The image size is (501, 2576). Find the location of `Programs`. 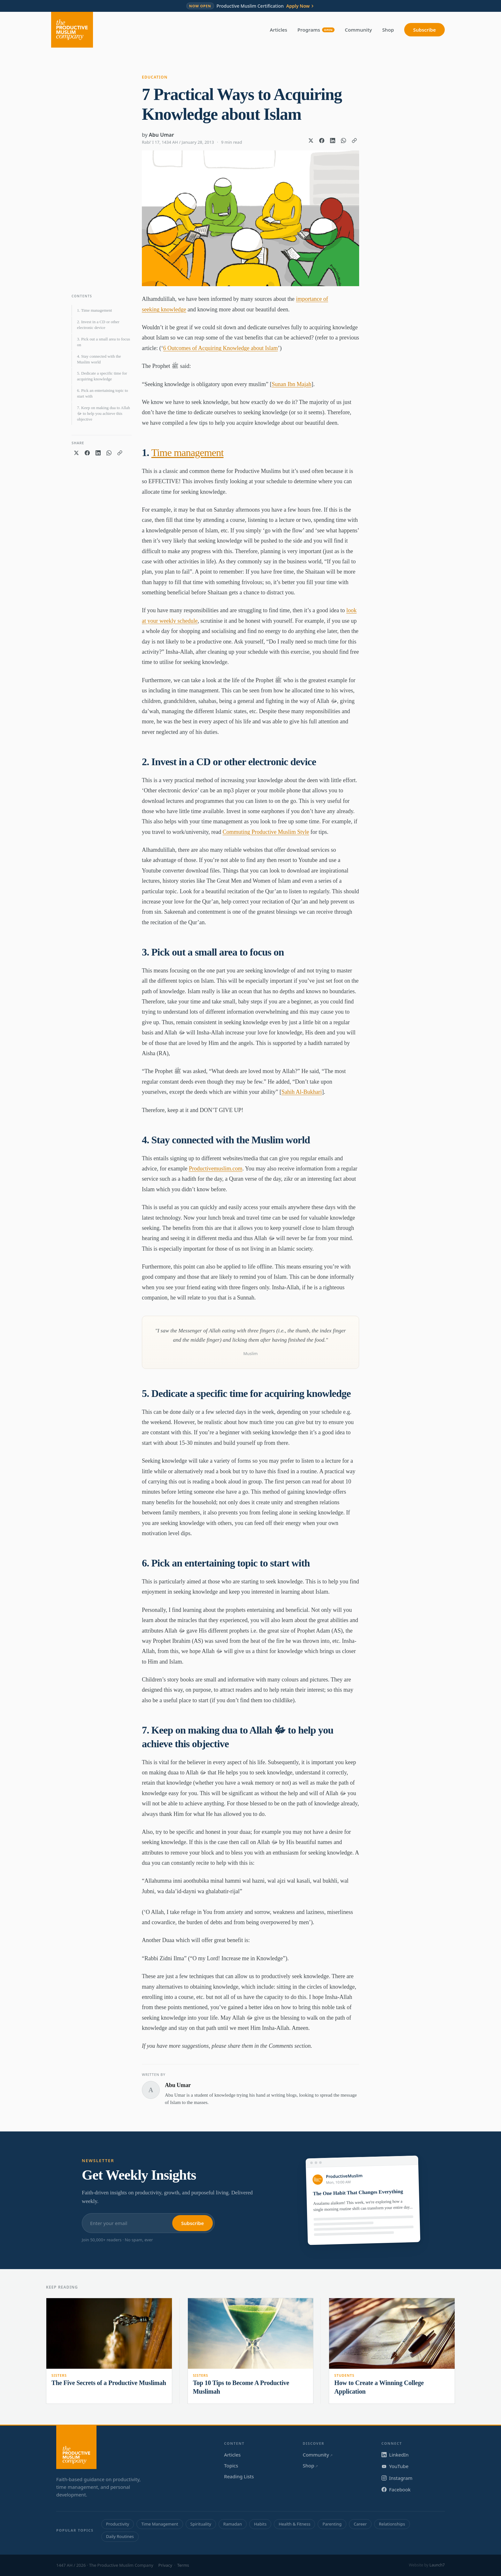

Programs is located at coordinates (316, 30).